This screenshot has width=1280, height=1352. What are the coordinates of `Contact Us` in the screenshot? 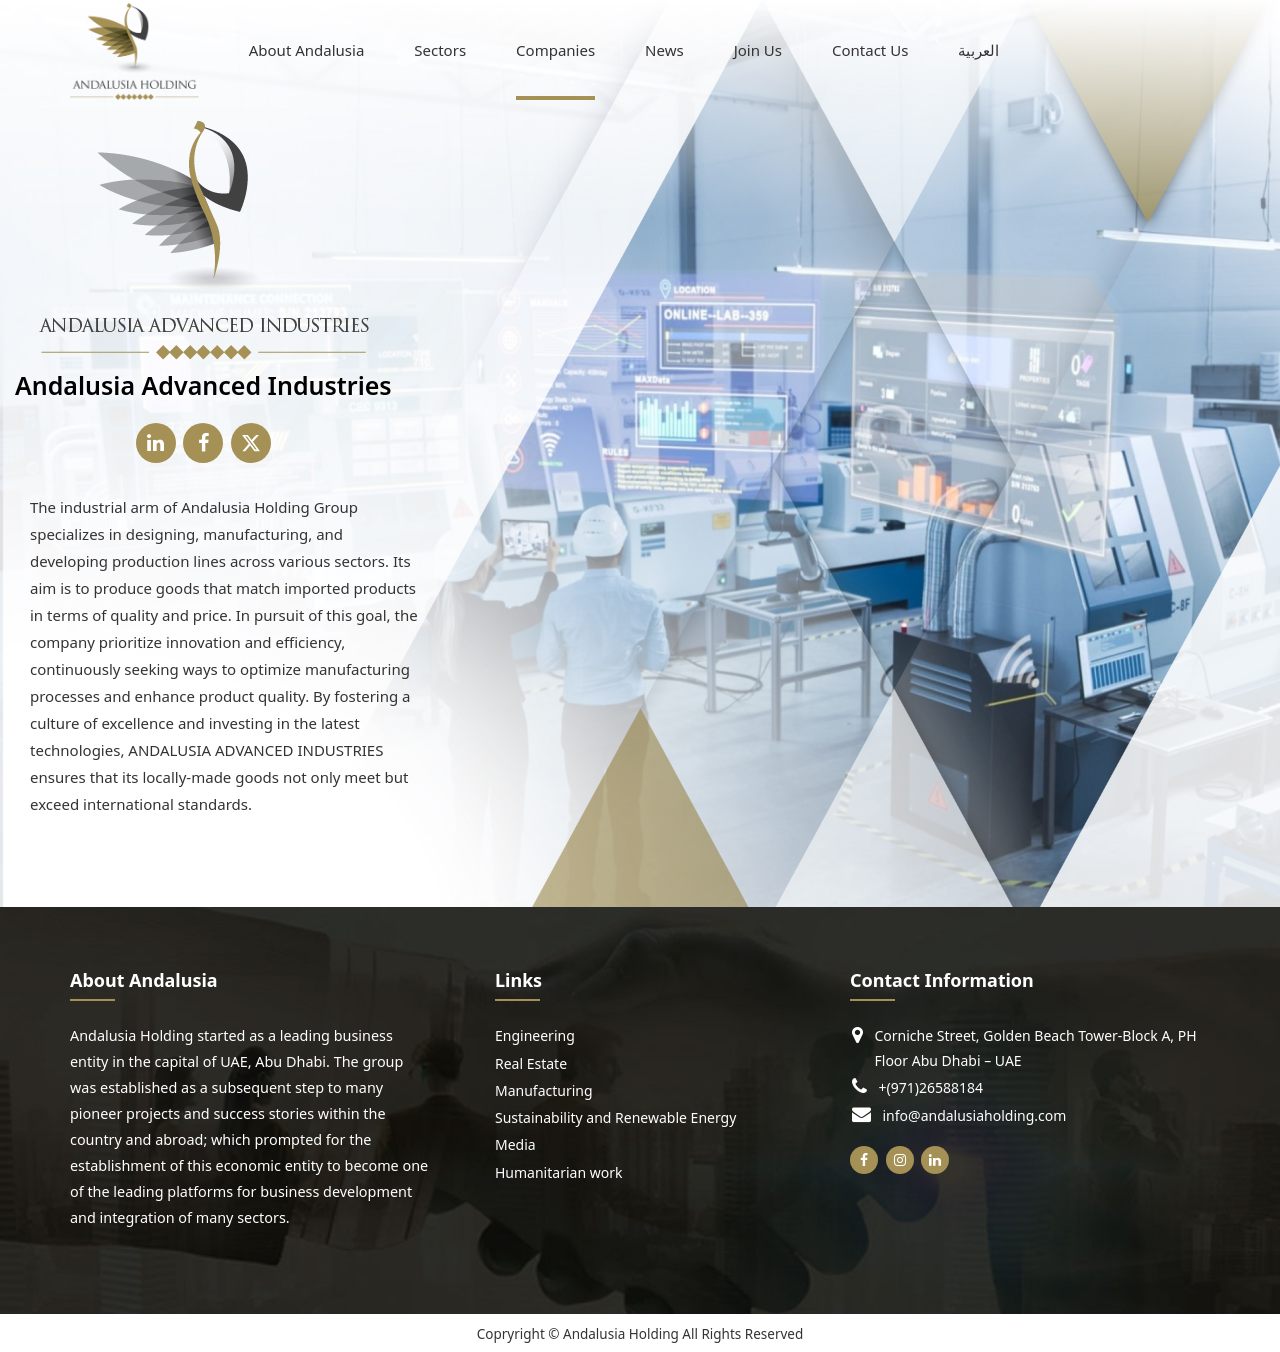 It's located at (870, 49).